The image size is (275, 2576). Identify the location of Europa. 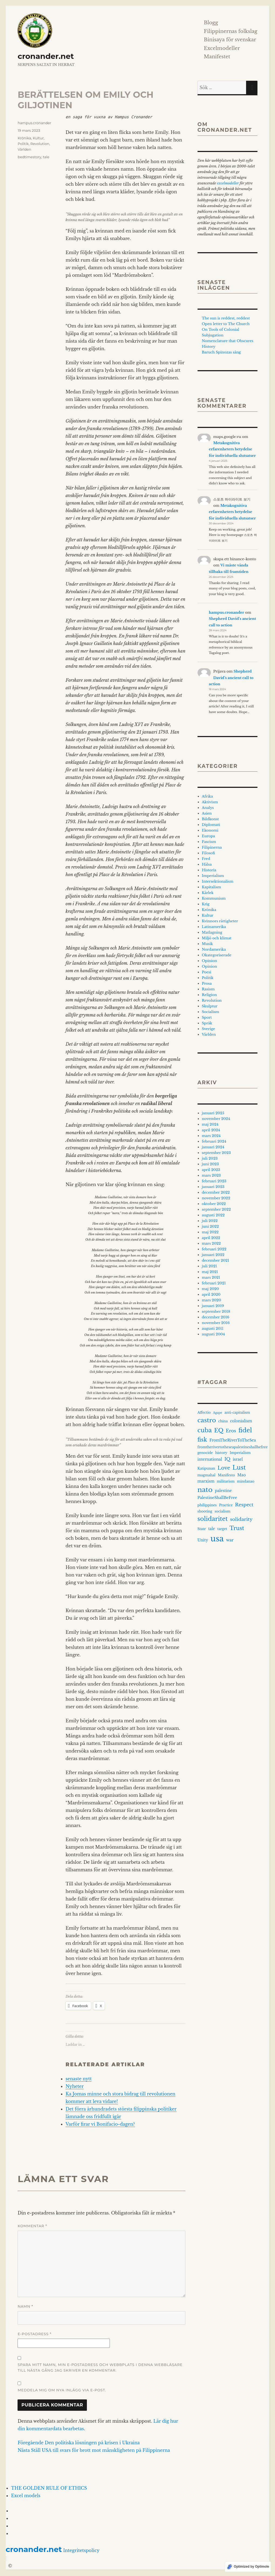
(208, 836).